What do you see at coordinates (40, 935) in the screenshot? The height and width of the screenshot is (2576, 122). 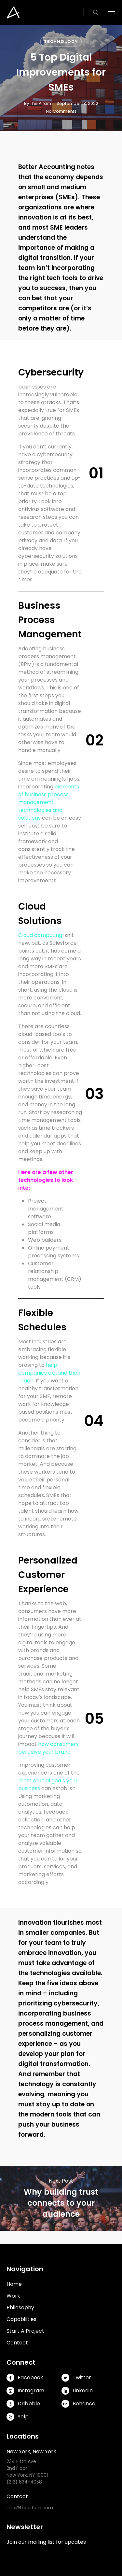 I see `Cloud computing` at bounding box center [40, 935].